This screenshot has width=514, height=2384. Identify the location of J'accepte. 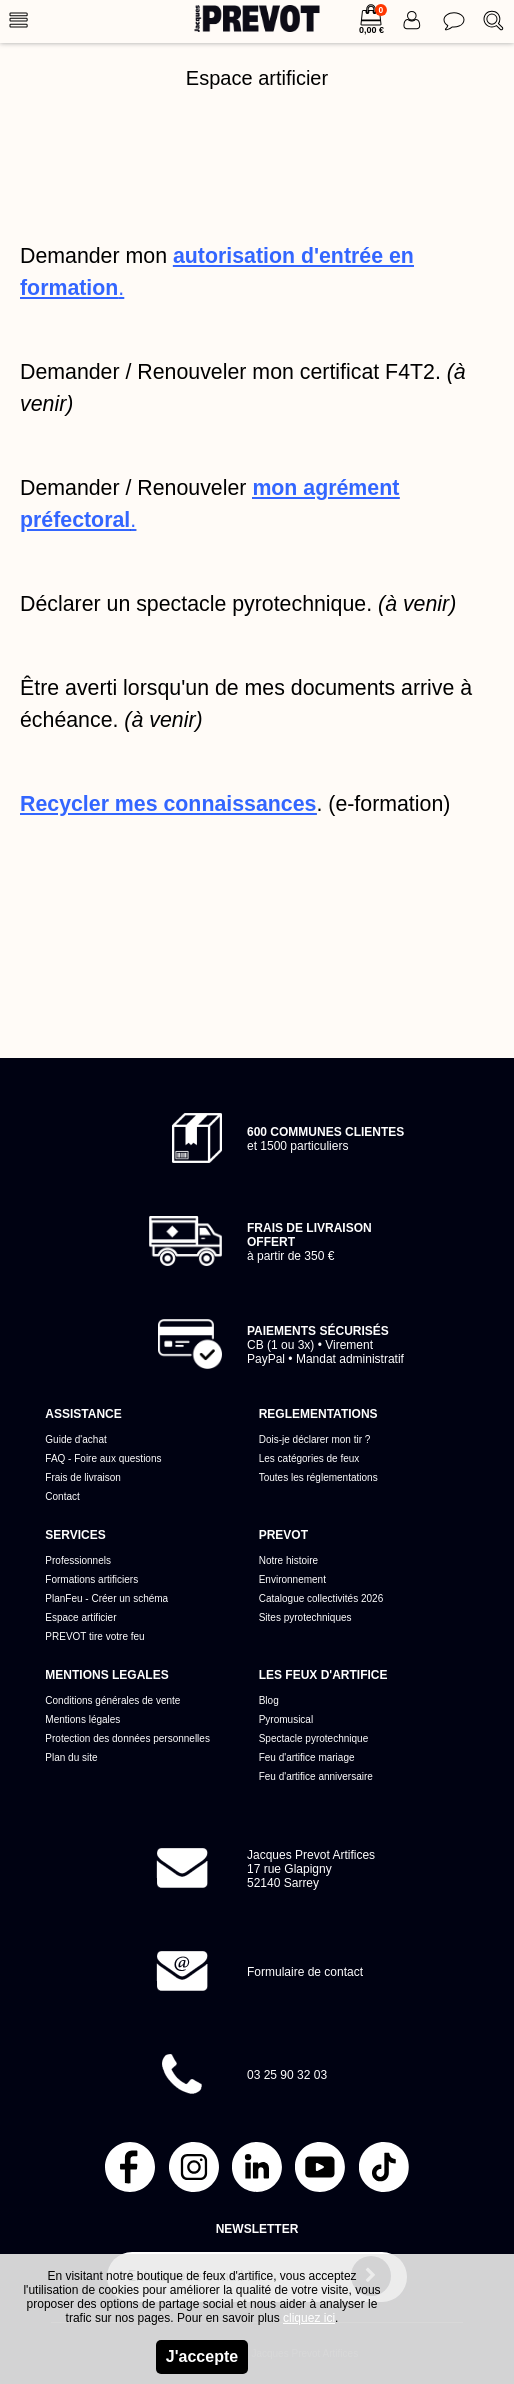
(202, 2356).